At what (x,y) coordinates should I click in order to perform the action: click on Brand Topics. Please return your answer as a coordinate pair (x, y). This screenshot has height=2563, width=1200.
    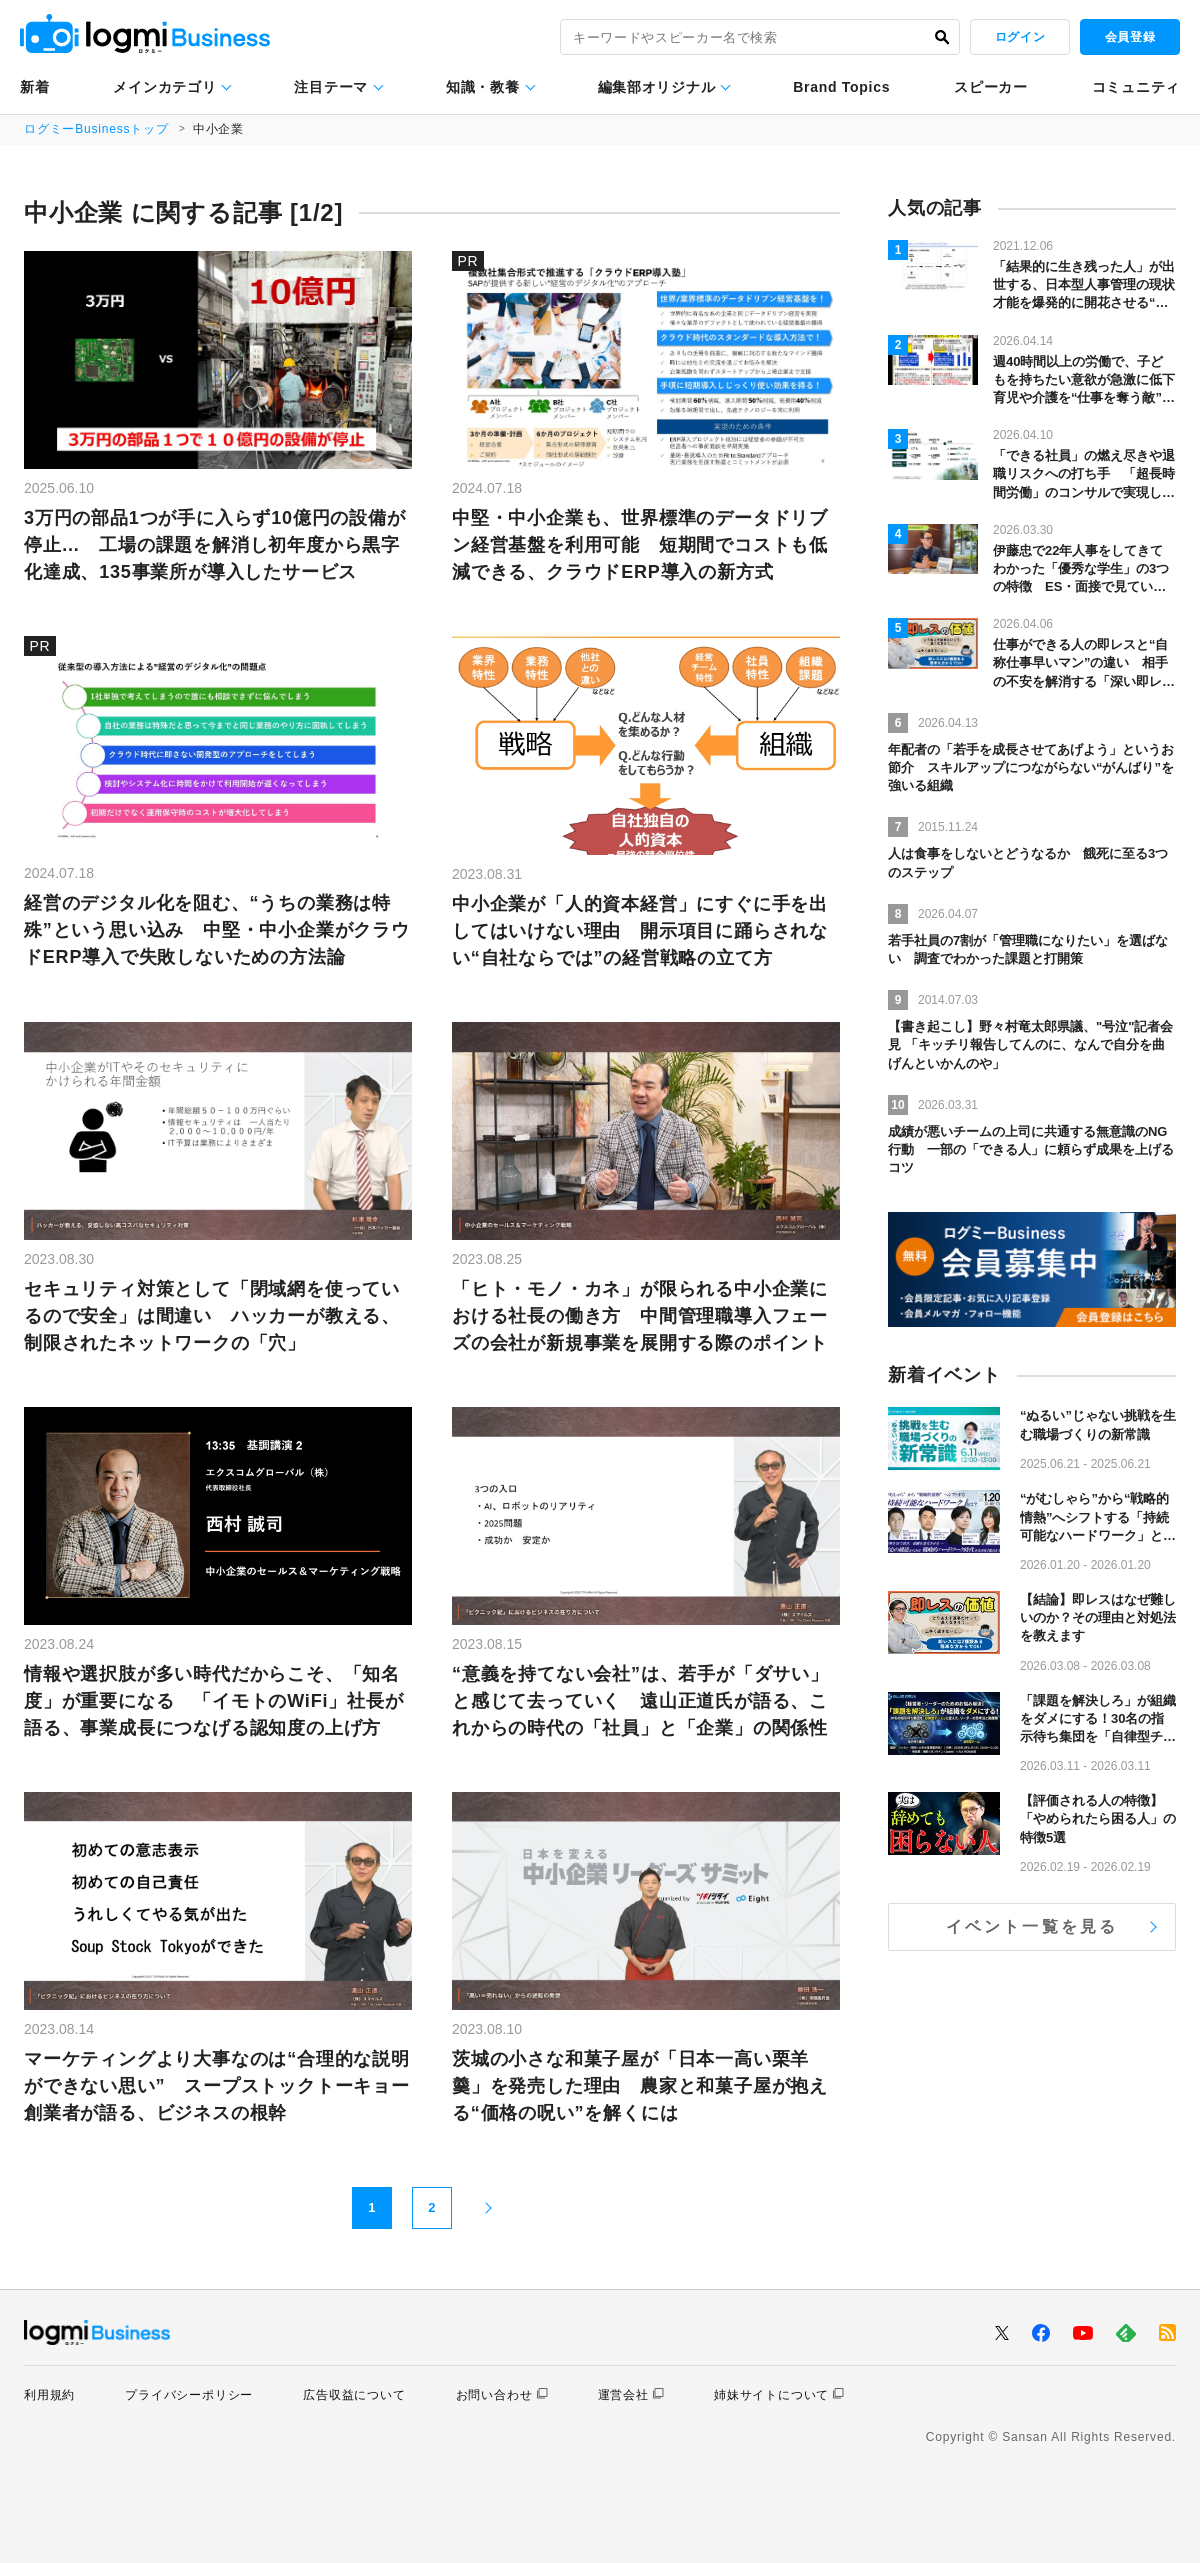
    Looking at the image, I should click on (841, 87).